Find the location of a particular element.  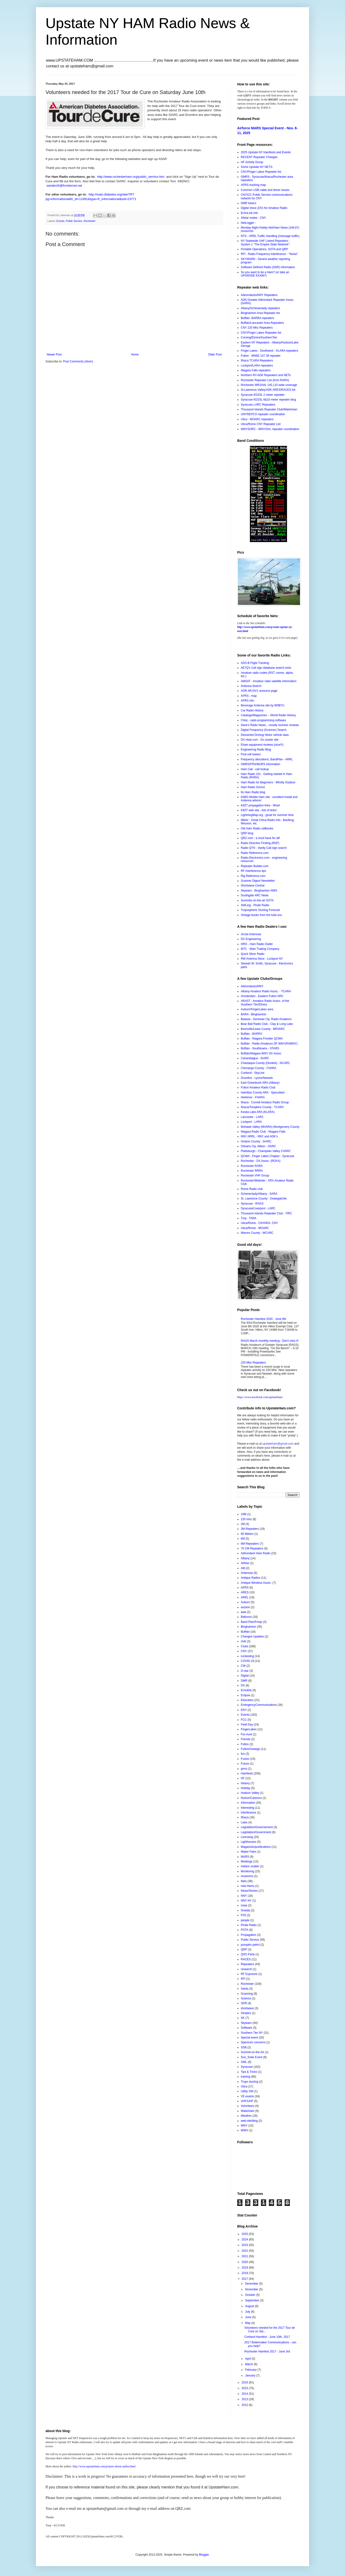

Adirondacks/NNY is located at coordinates (252, 986).